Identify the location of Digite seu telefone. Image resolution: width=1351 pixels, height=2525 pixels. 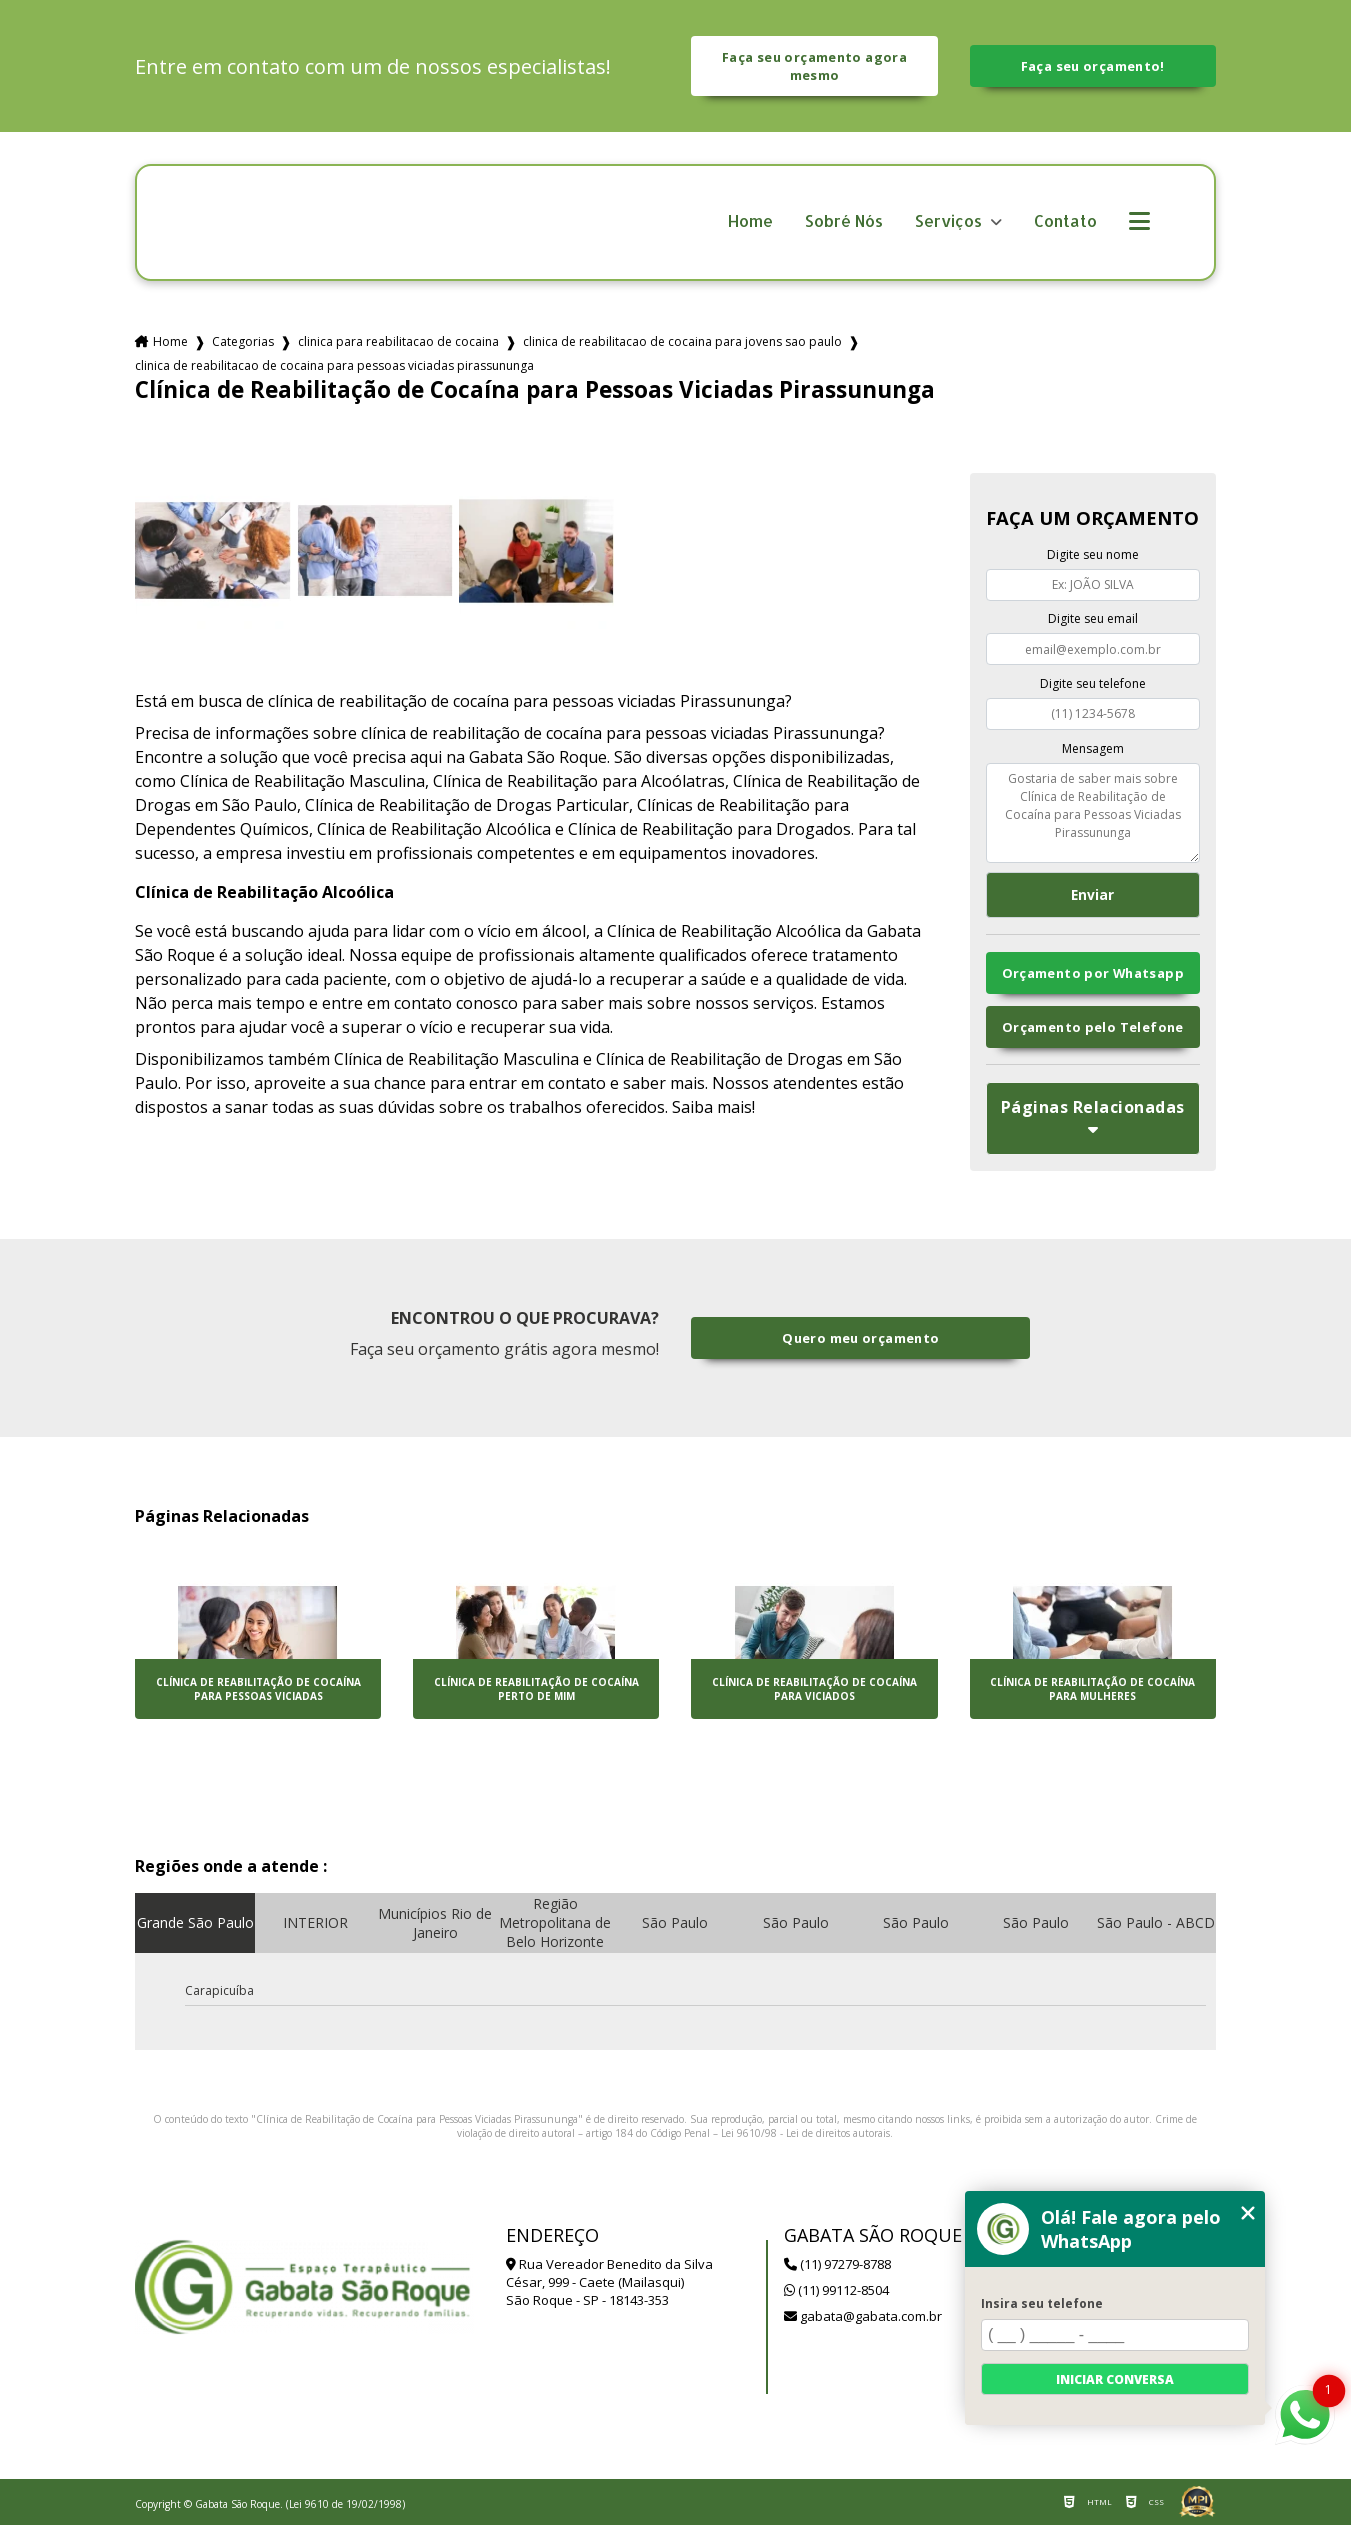
(1093, 683).